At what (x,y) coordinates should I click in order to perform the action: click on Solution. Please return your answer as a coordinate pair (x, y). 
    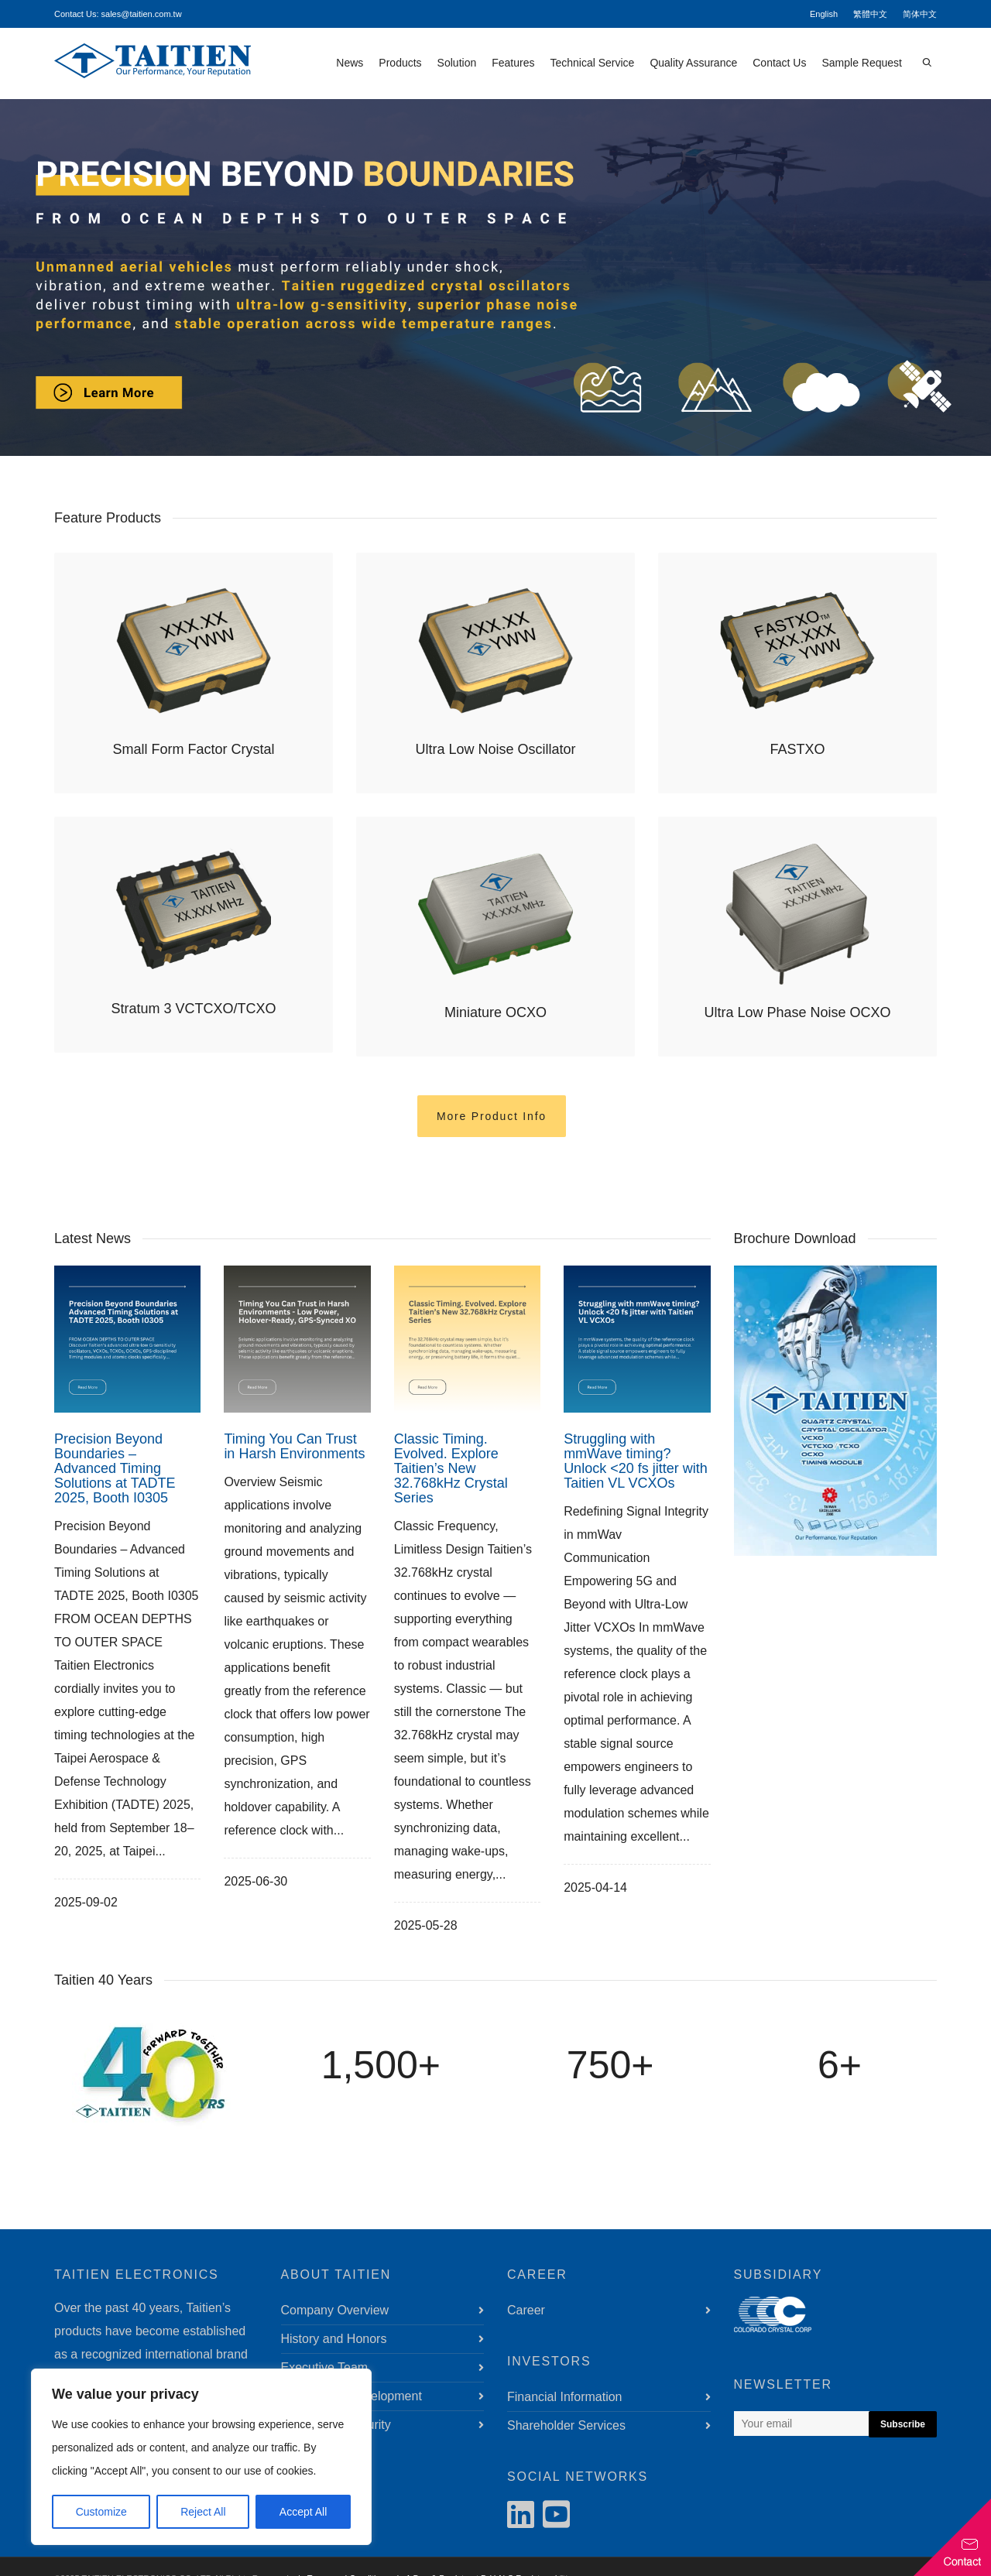
    Looking at the image, I should click on (457, 63).